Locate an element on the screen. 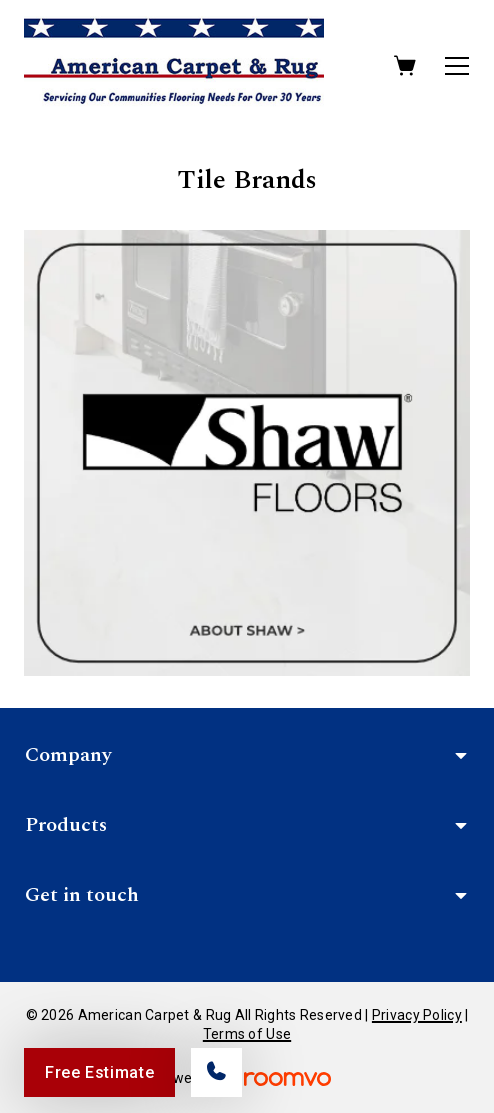 The width and height of the screenshot is (494, 1113). [Open the menu] is located at coordinates (457, 66).